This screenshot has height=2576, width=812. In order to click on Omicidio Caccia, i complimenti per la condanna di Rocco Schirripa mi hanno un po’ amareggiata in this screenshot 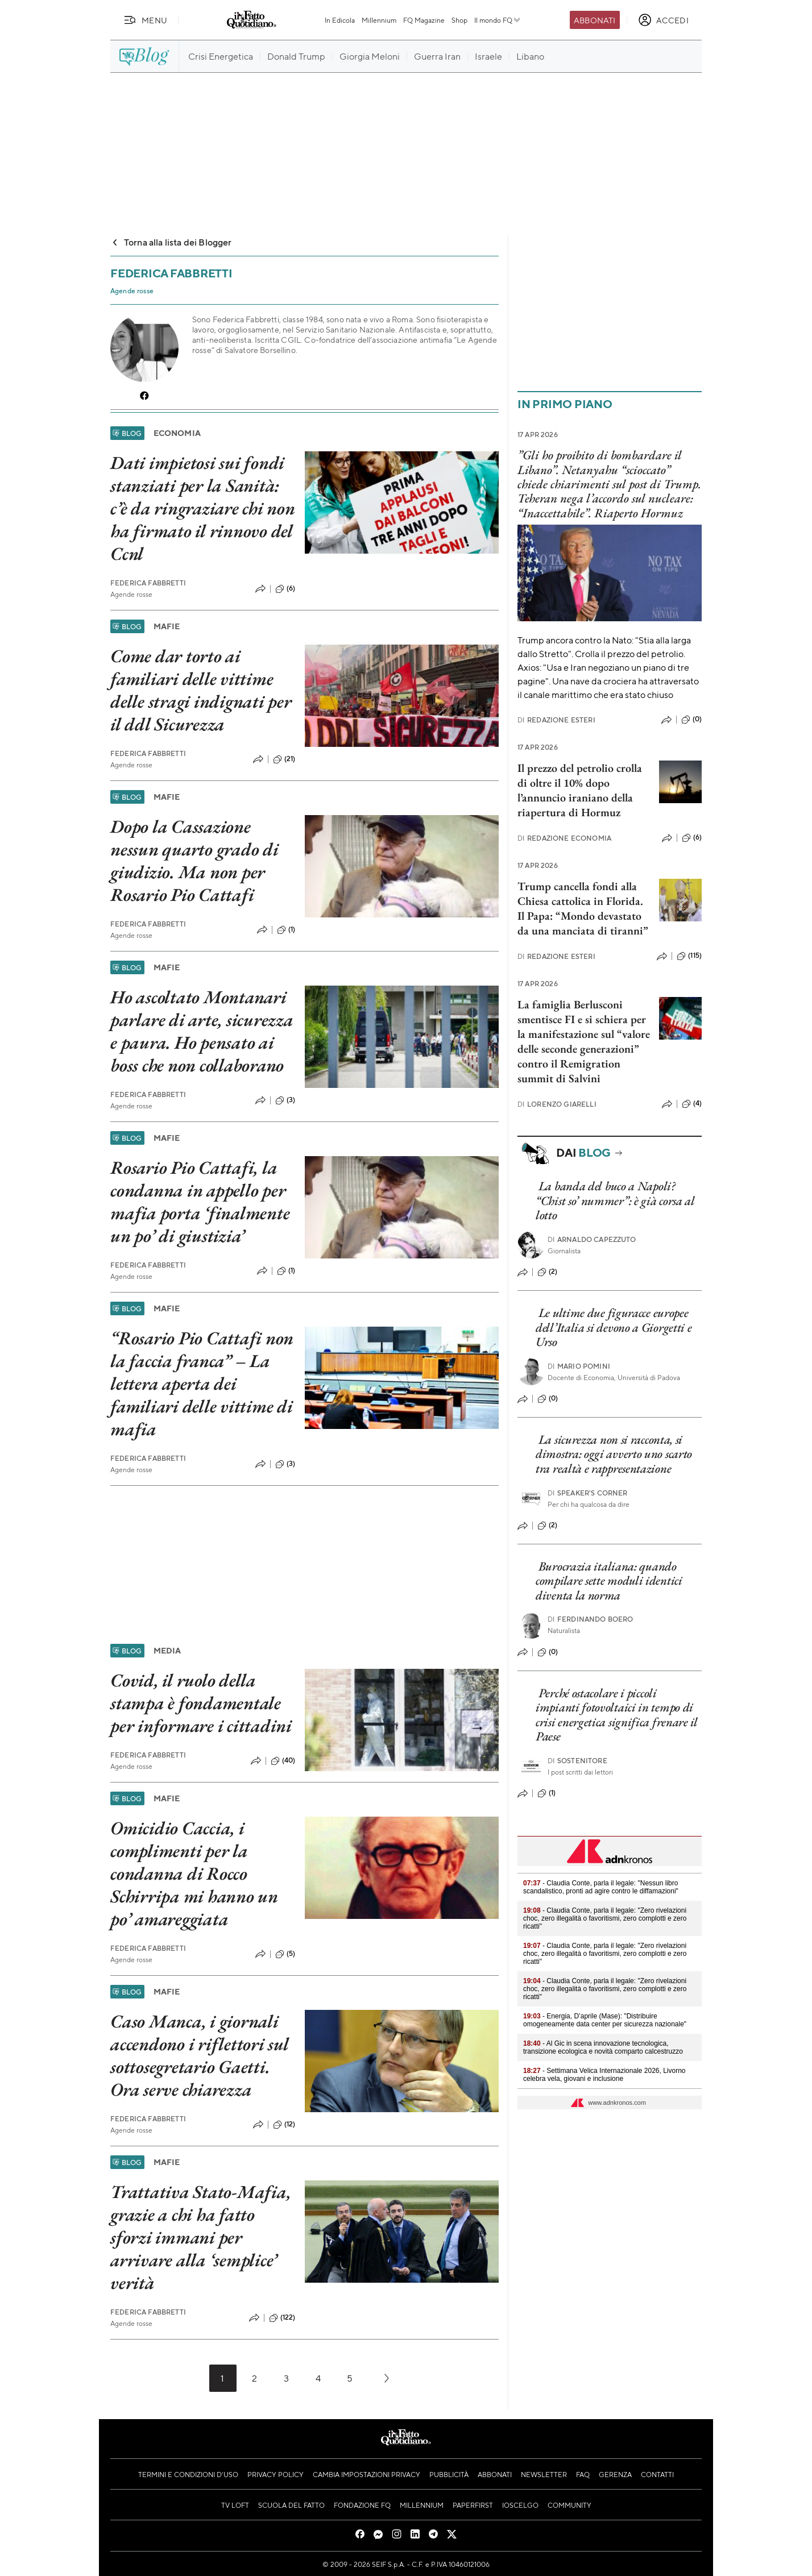, I will do `click(194, 1873)`.